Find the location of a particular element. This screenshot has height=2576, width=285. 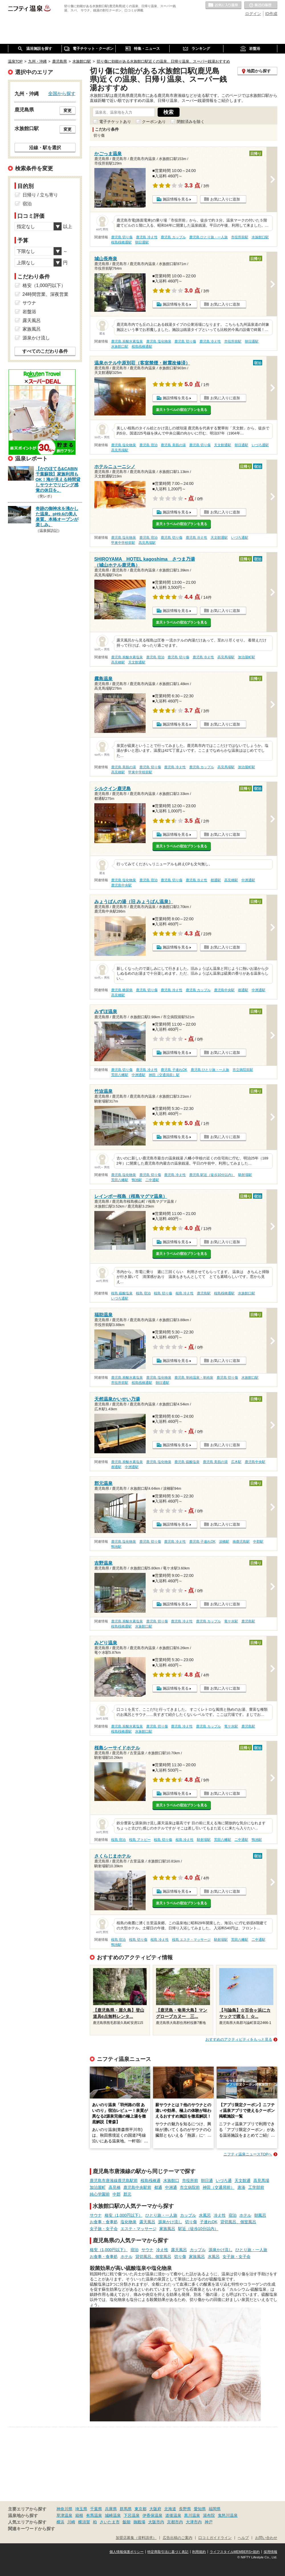

愛知県 is located at coordinates (200, 2509).